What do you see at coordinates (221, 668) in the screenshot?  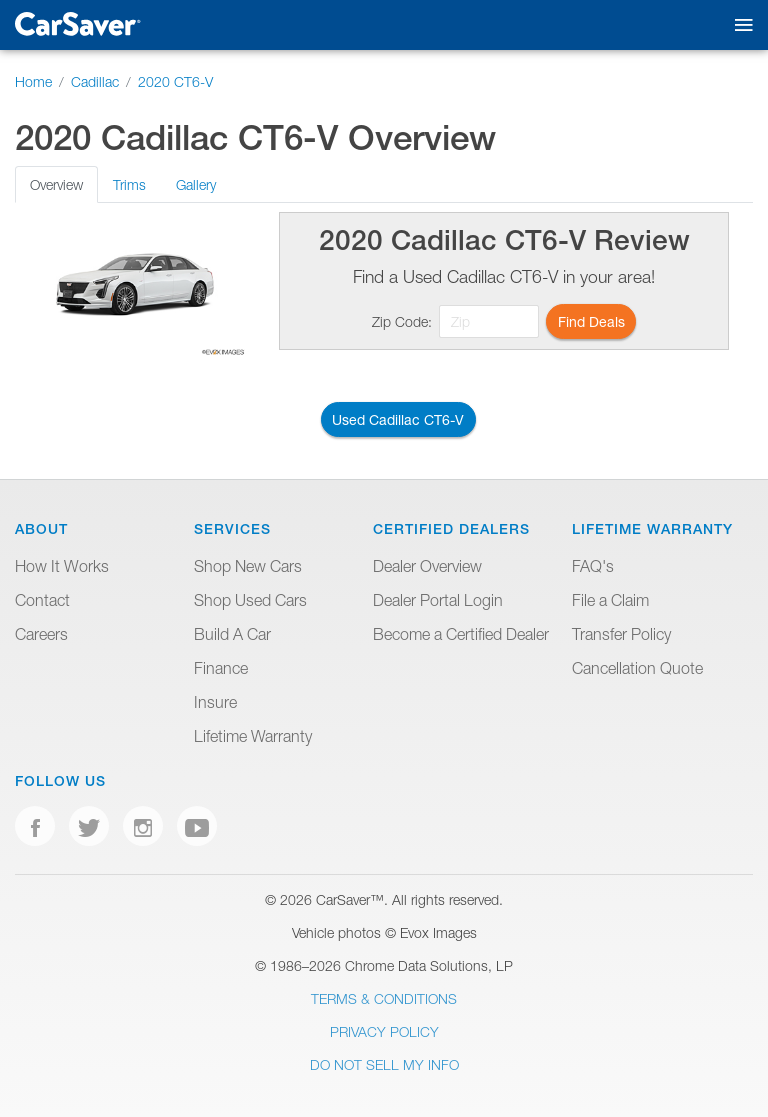 I see `Finance` at bounding box center [221, 668].